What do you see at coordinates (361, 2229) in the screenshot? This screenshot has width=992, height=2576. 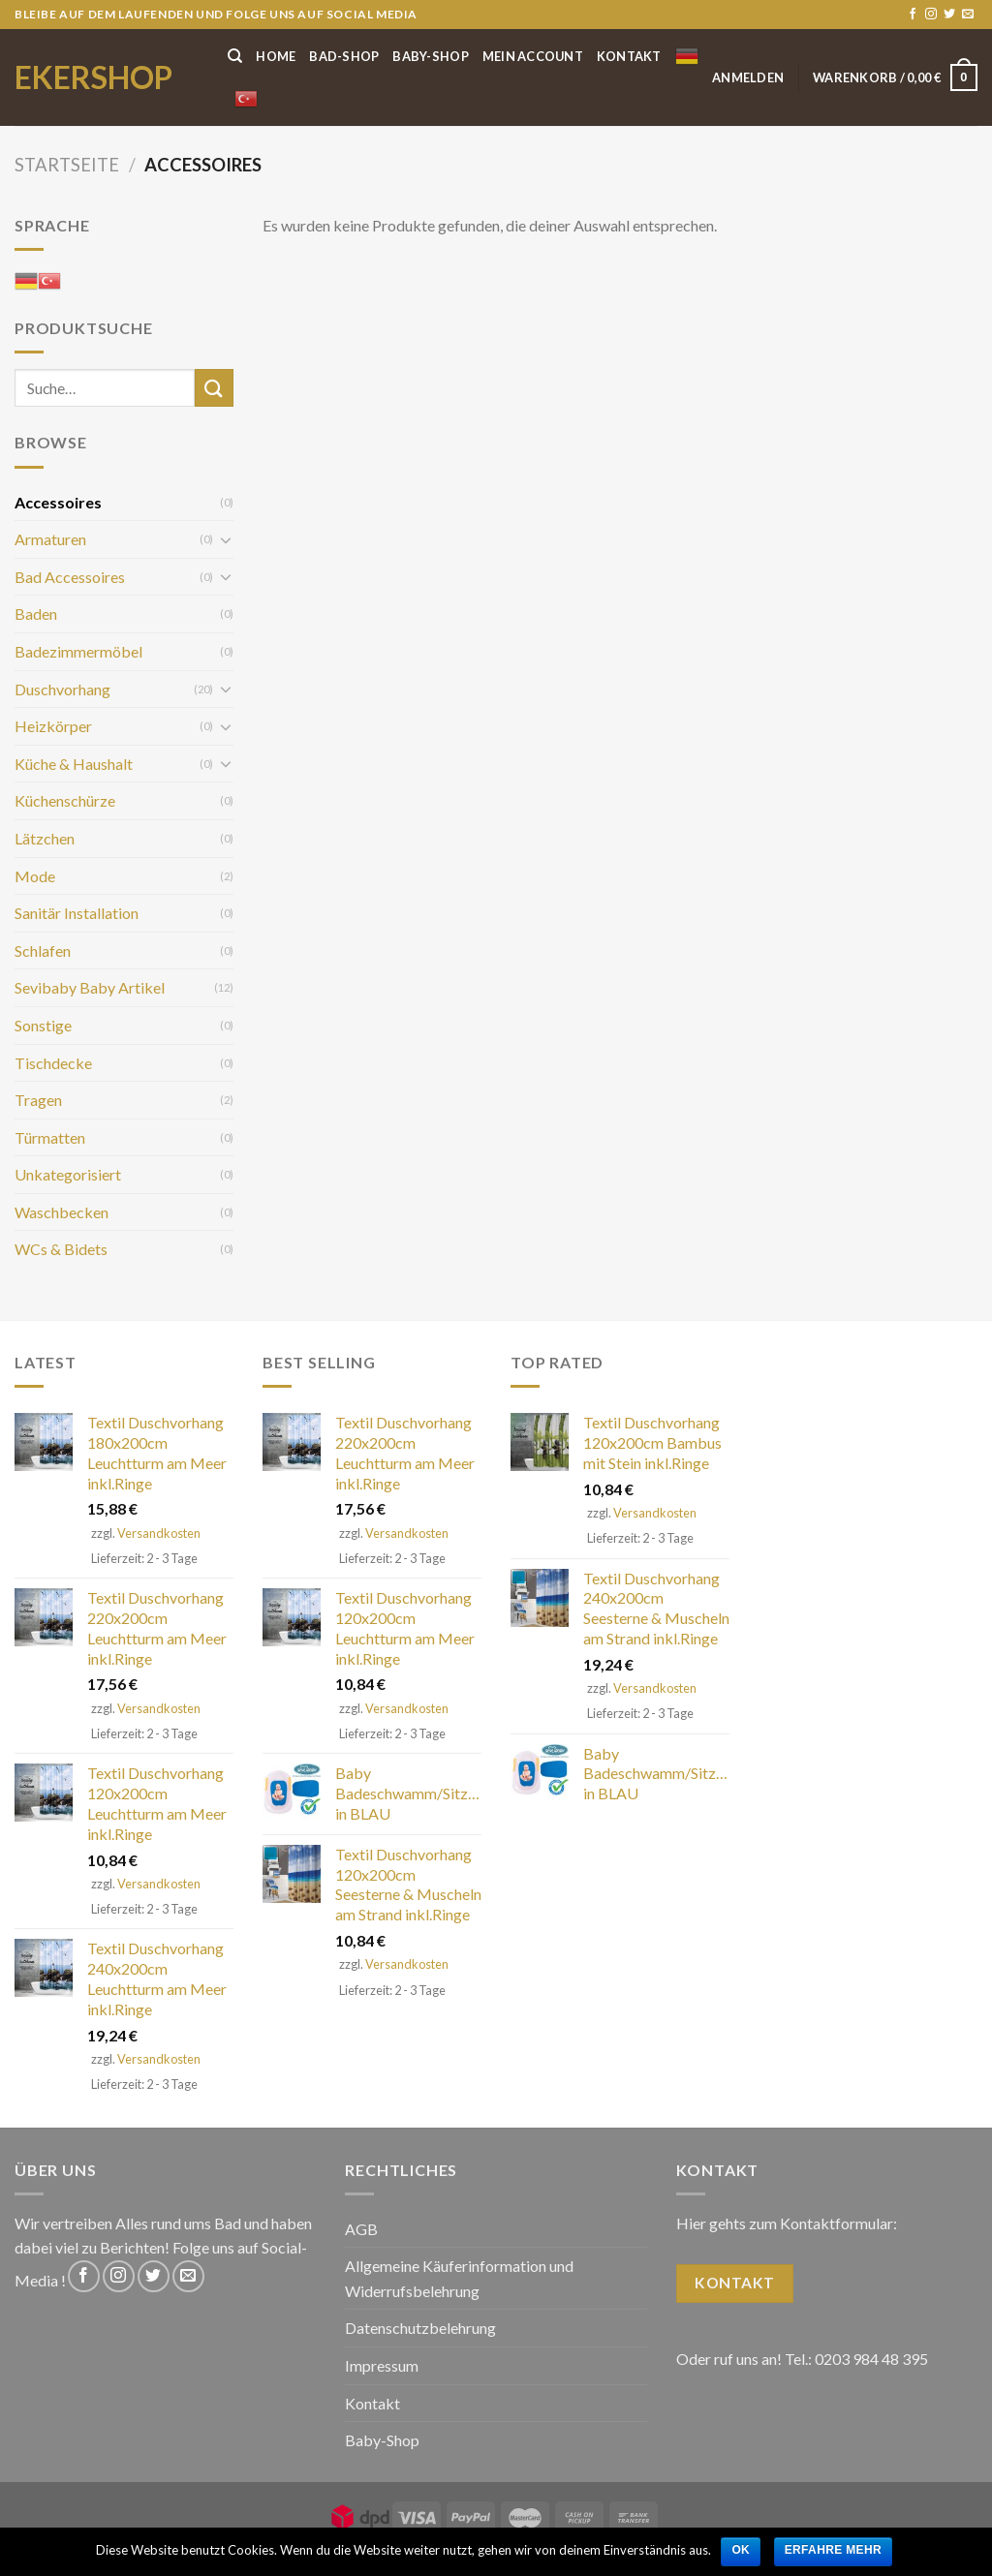 I see `AGB` at bounding box center [361, 2229].